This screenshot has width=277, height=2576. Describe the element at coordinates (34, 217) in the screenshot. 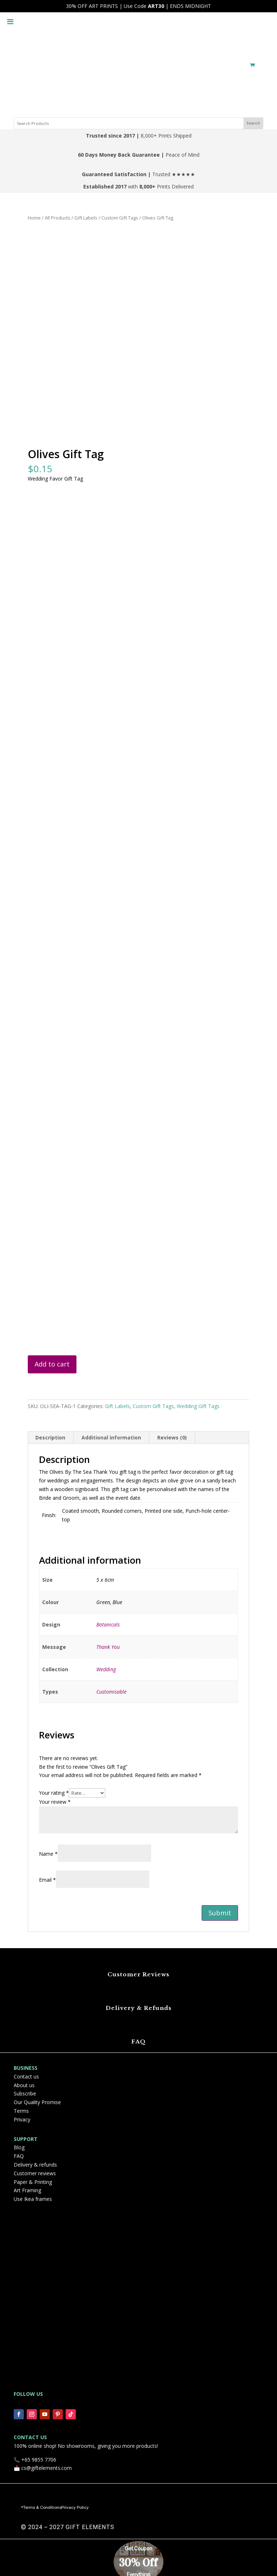

I see `Home` at that location.